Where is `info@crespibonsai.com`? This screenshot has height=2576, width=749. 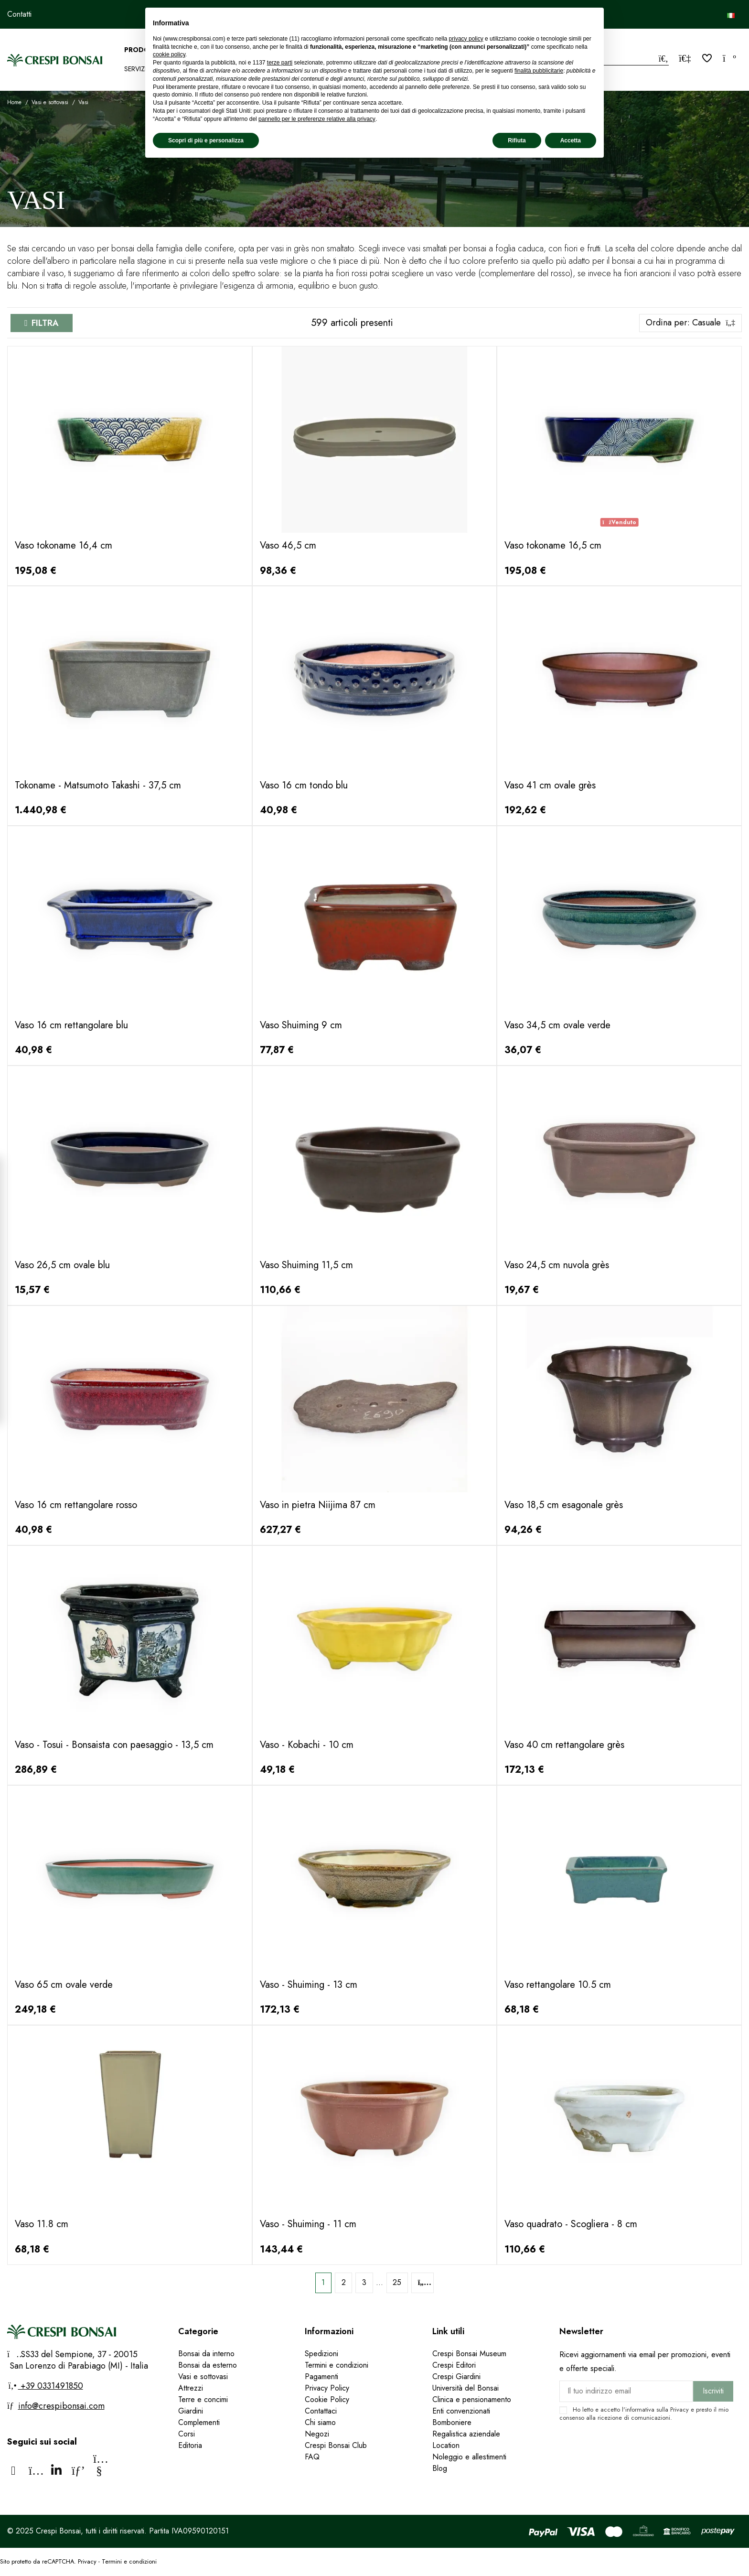 info@crespibonsai.com is located at coordinates (61, 2406).